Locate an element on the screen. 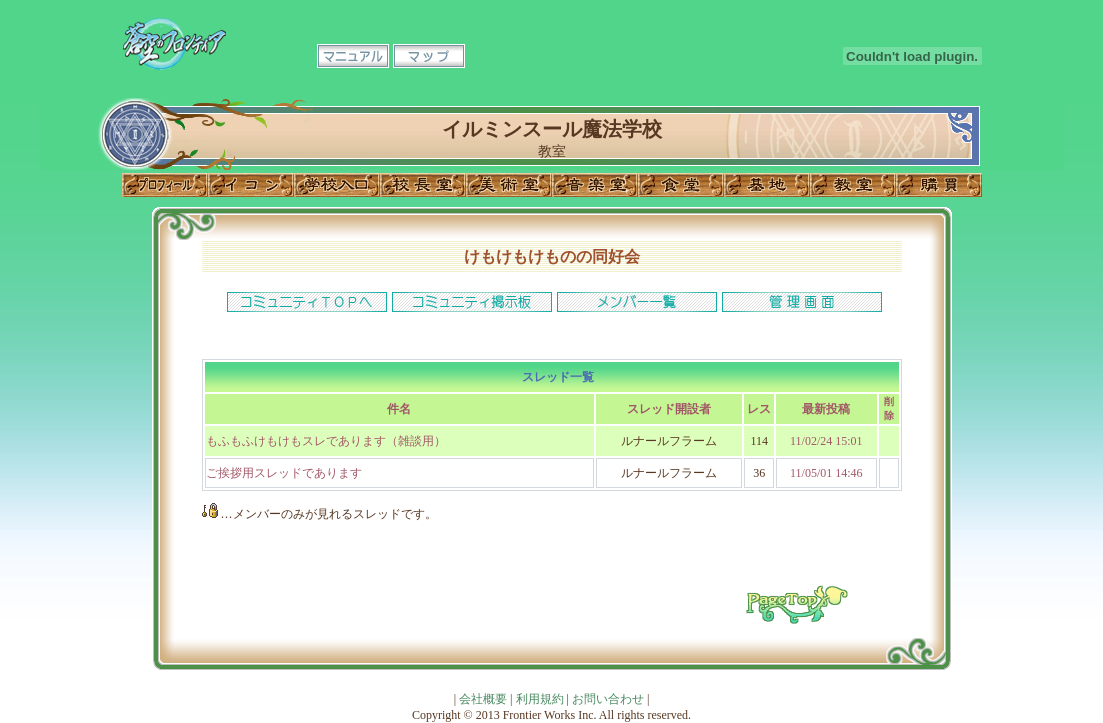 The width and height of the screenshot is (1103, 723). 利用規約 is located at coordinates (540, 699).